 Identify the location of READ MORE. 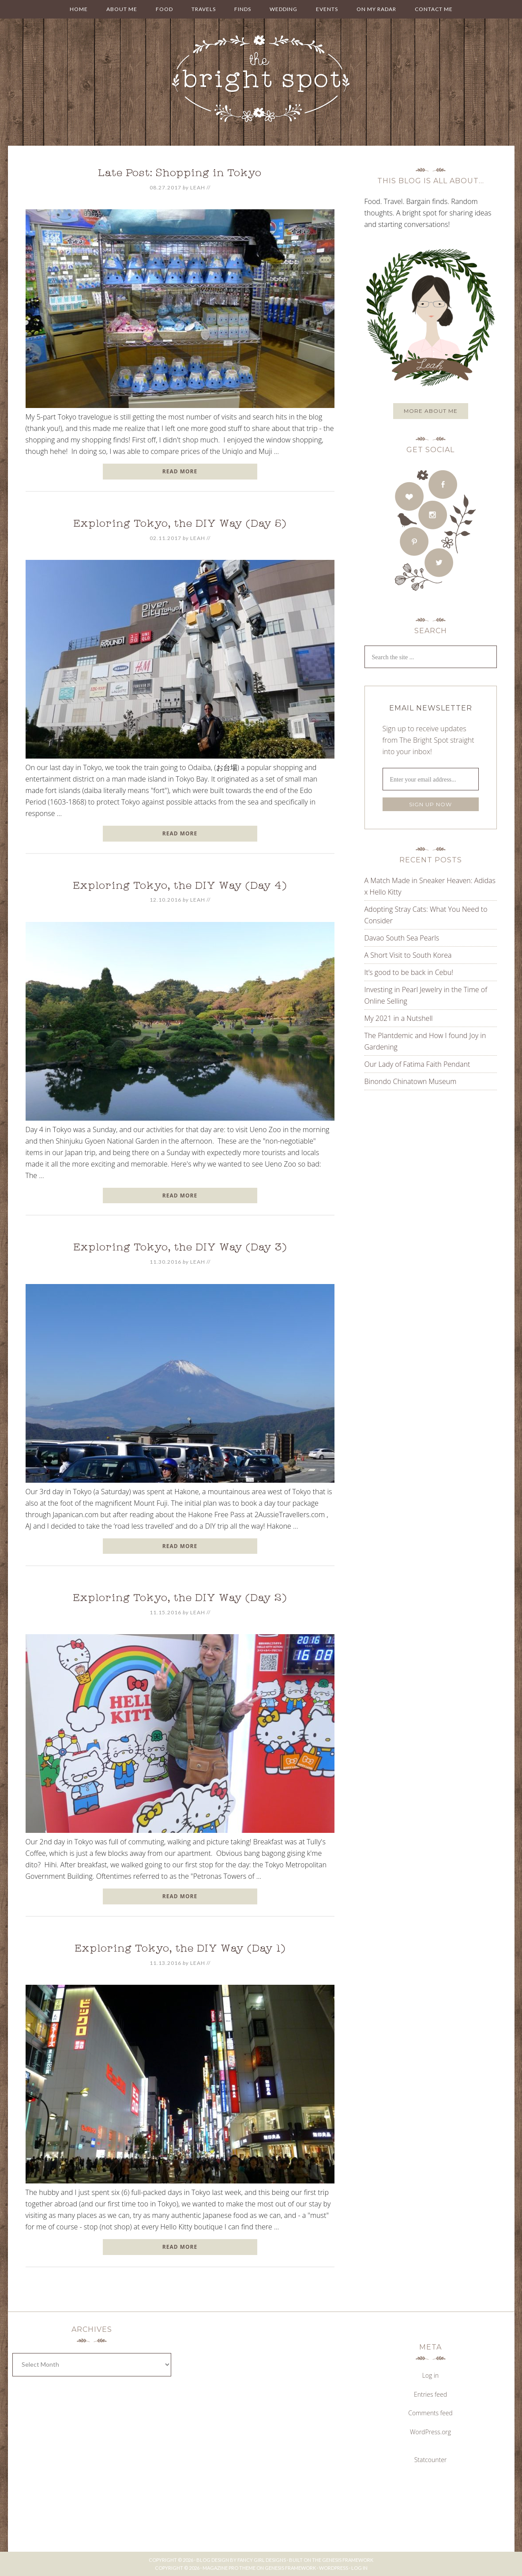
(179, 471).